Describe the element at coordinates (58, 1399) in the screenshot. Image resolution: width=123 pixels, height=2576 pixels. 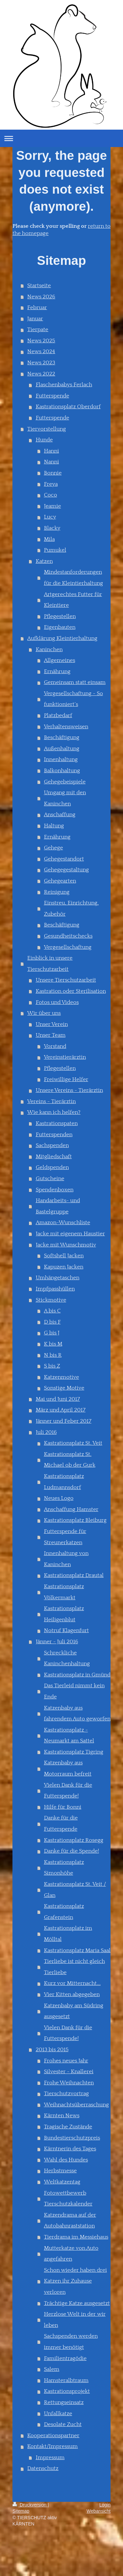
I see `Mai und Juni 2017` at that location.